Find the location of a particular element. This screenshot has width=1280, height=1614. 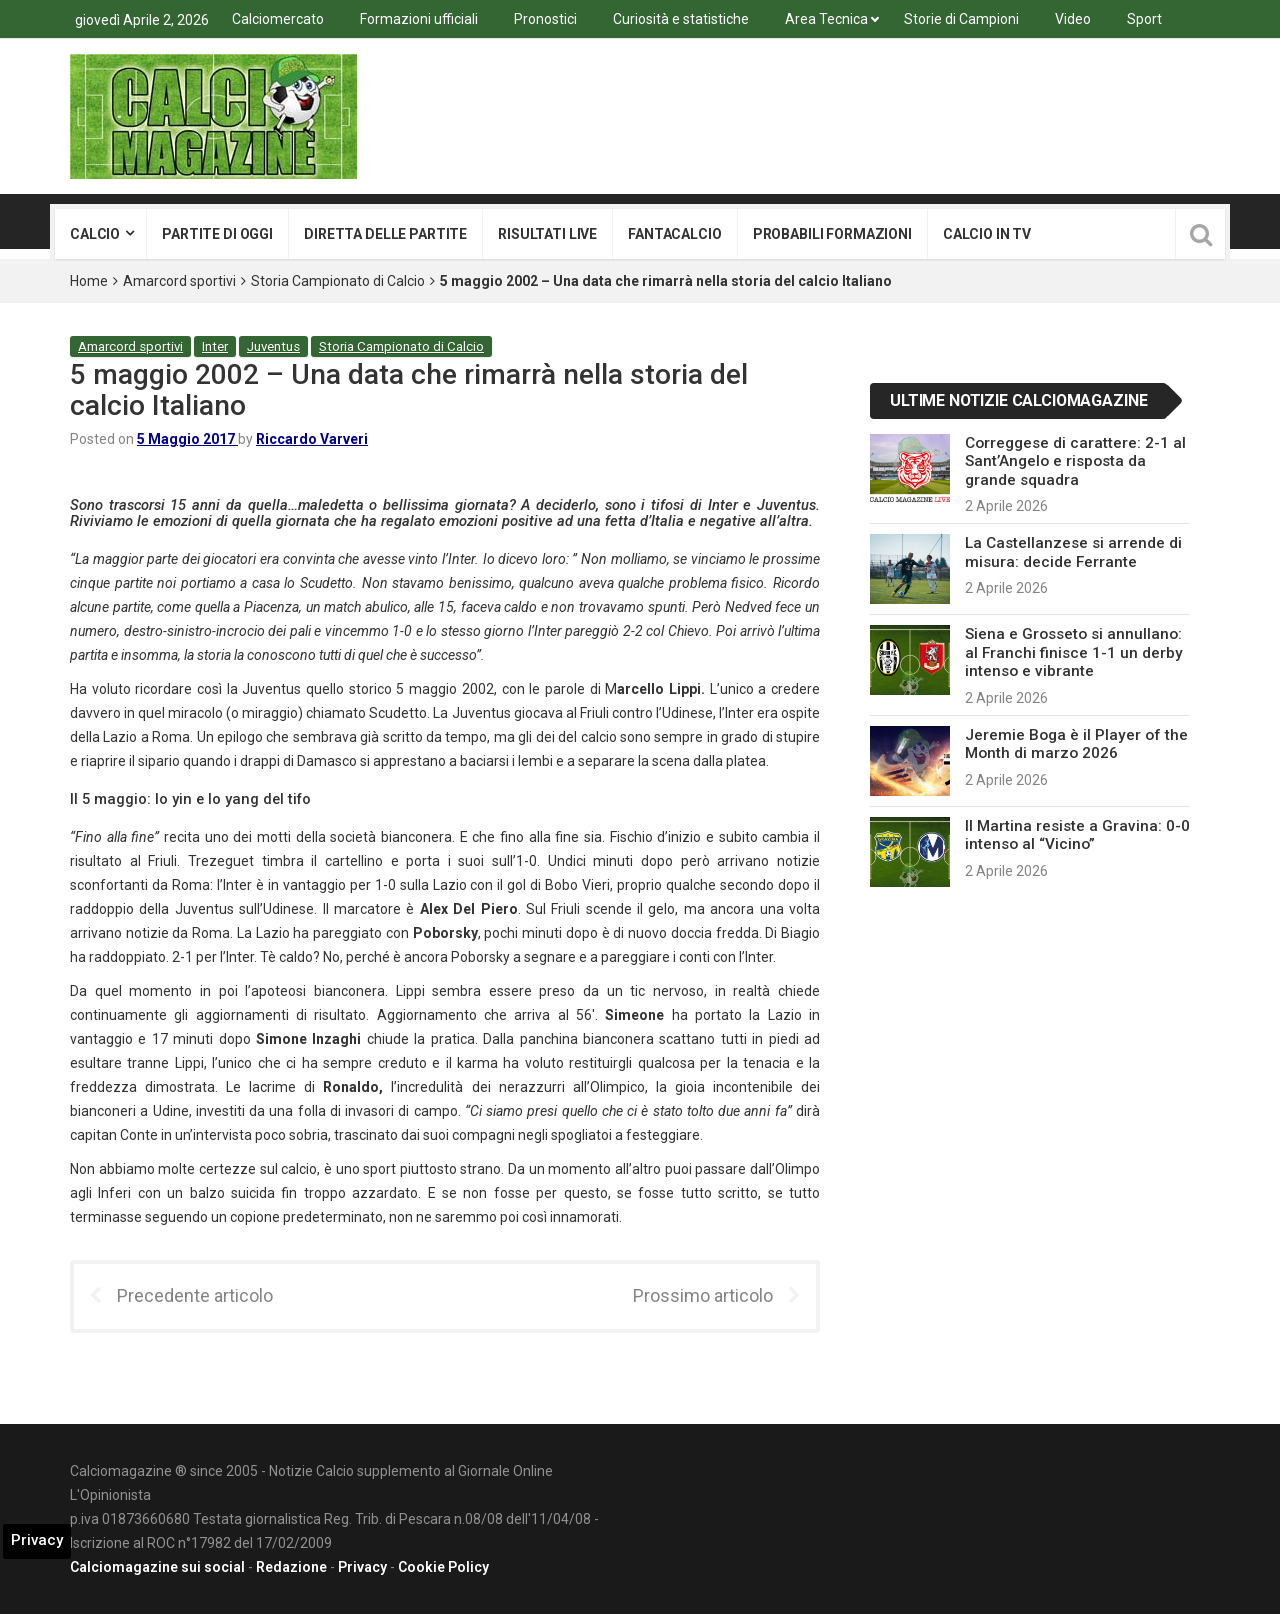

Inter is located at coordinates (215, 346).